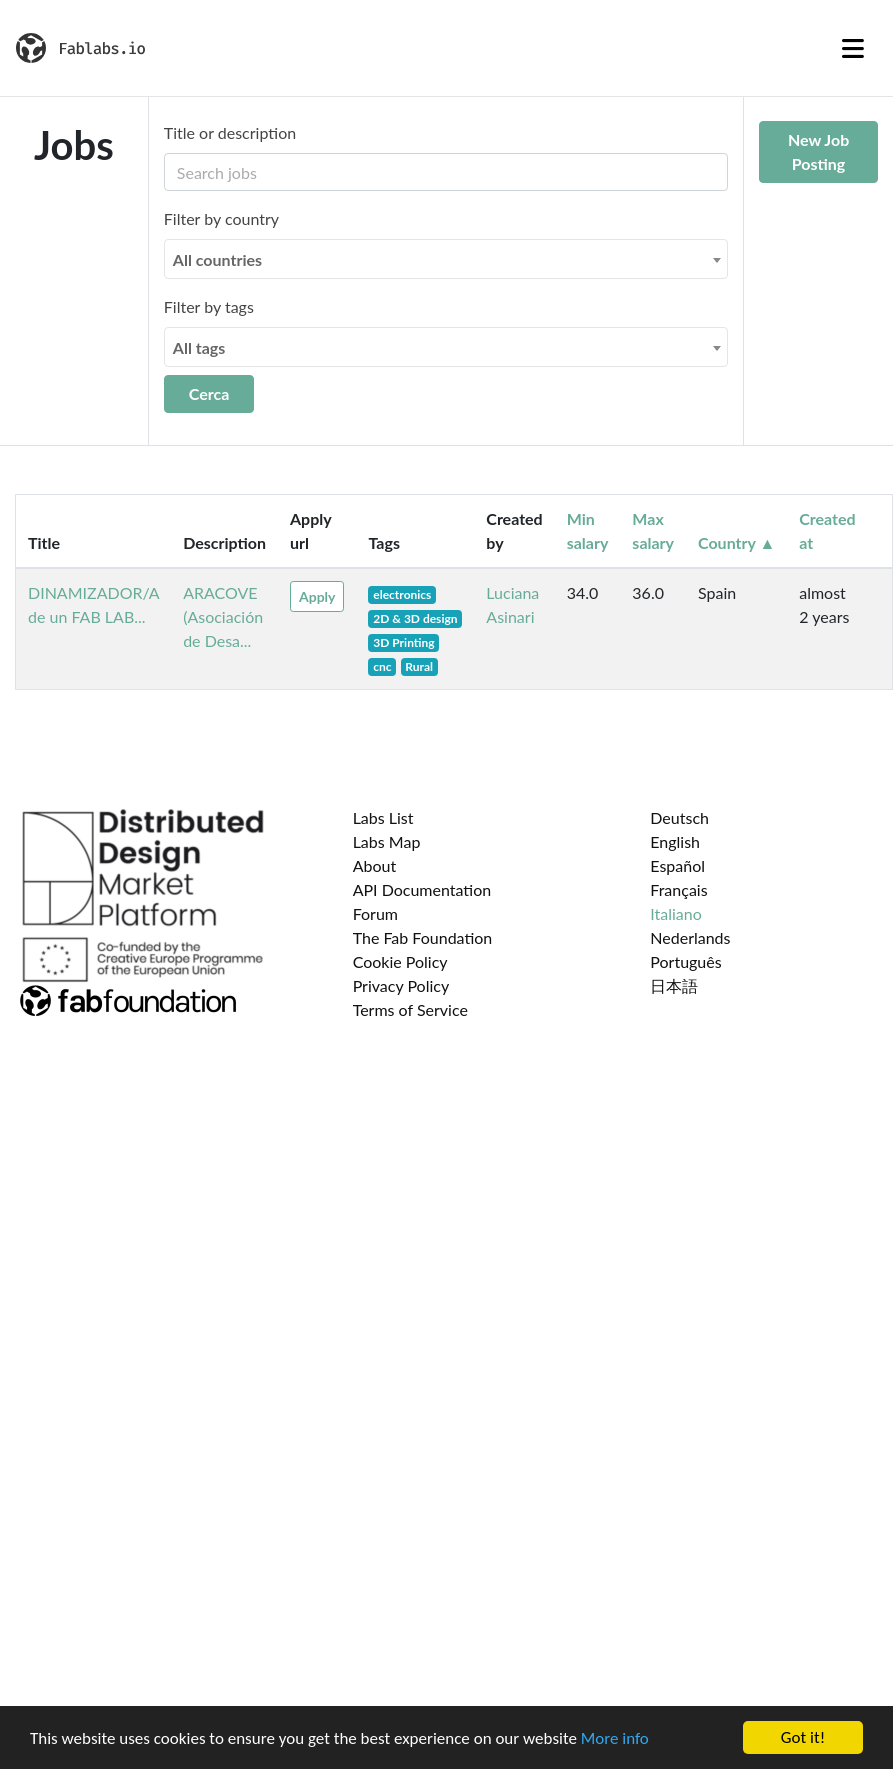  I want to click on Filter by tags, so click(209, 306).